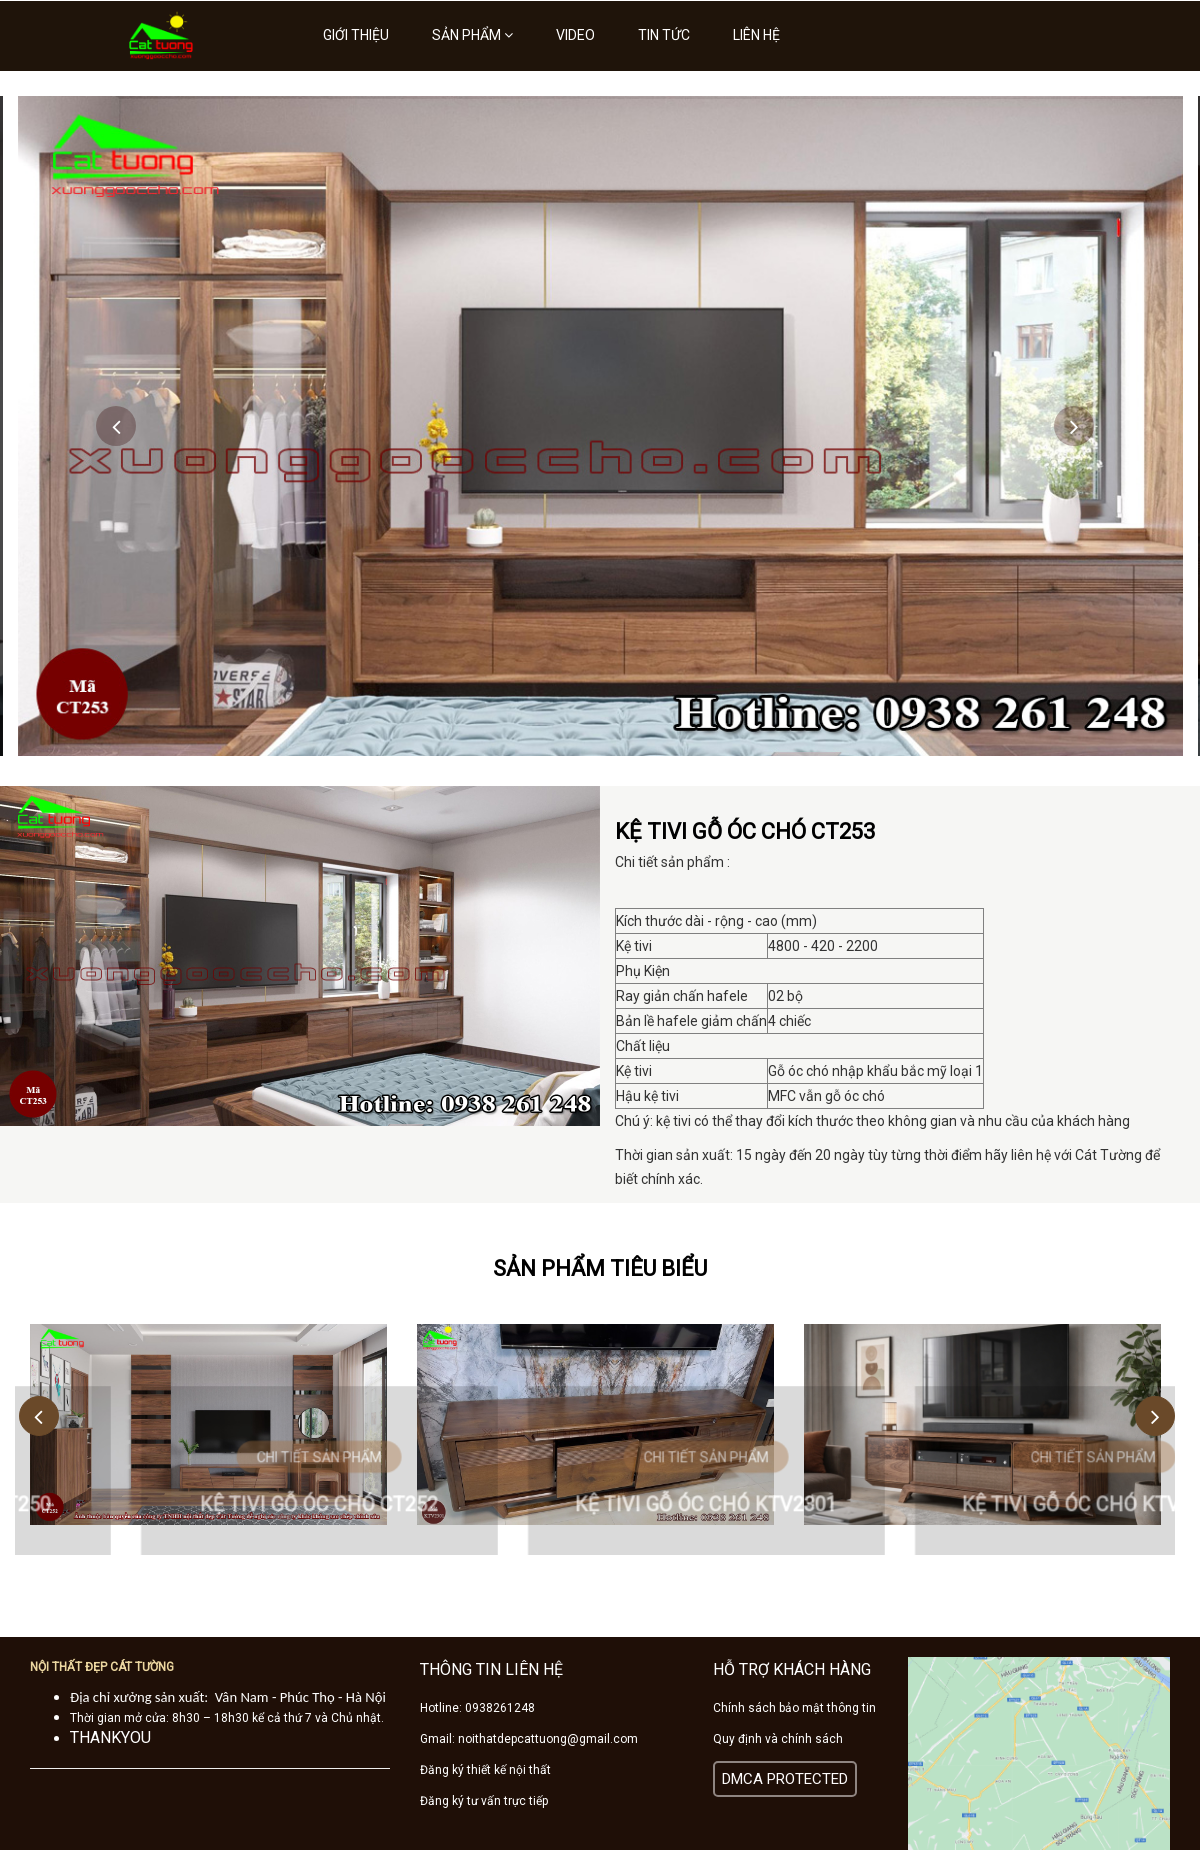 Image resolution: width=1200 pixels, height=1850 pixels. Describe the element at coordinates (794, 1708) in the screenshot. I see `Chính sách bảo mật thông tin` at that location.